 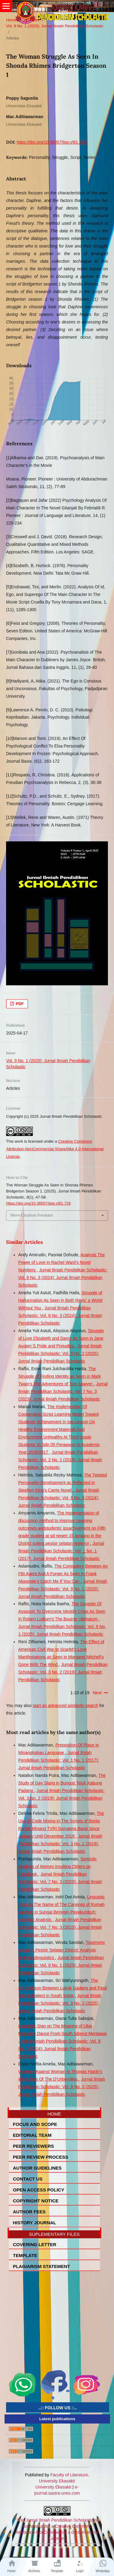 I want to click on Similar Articles, so click(x=24, y=1242).